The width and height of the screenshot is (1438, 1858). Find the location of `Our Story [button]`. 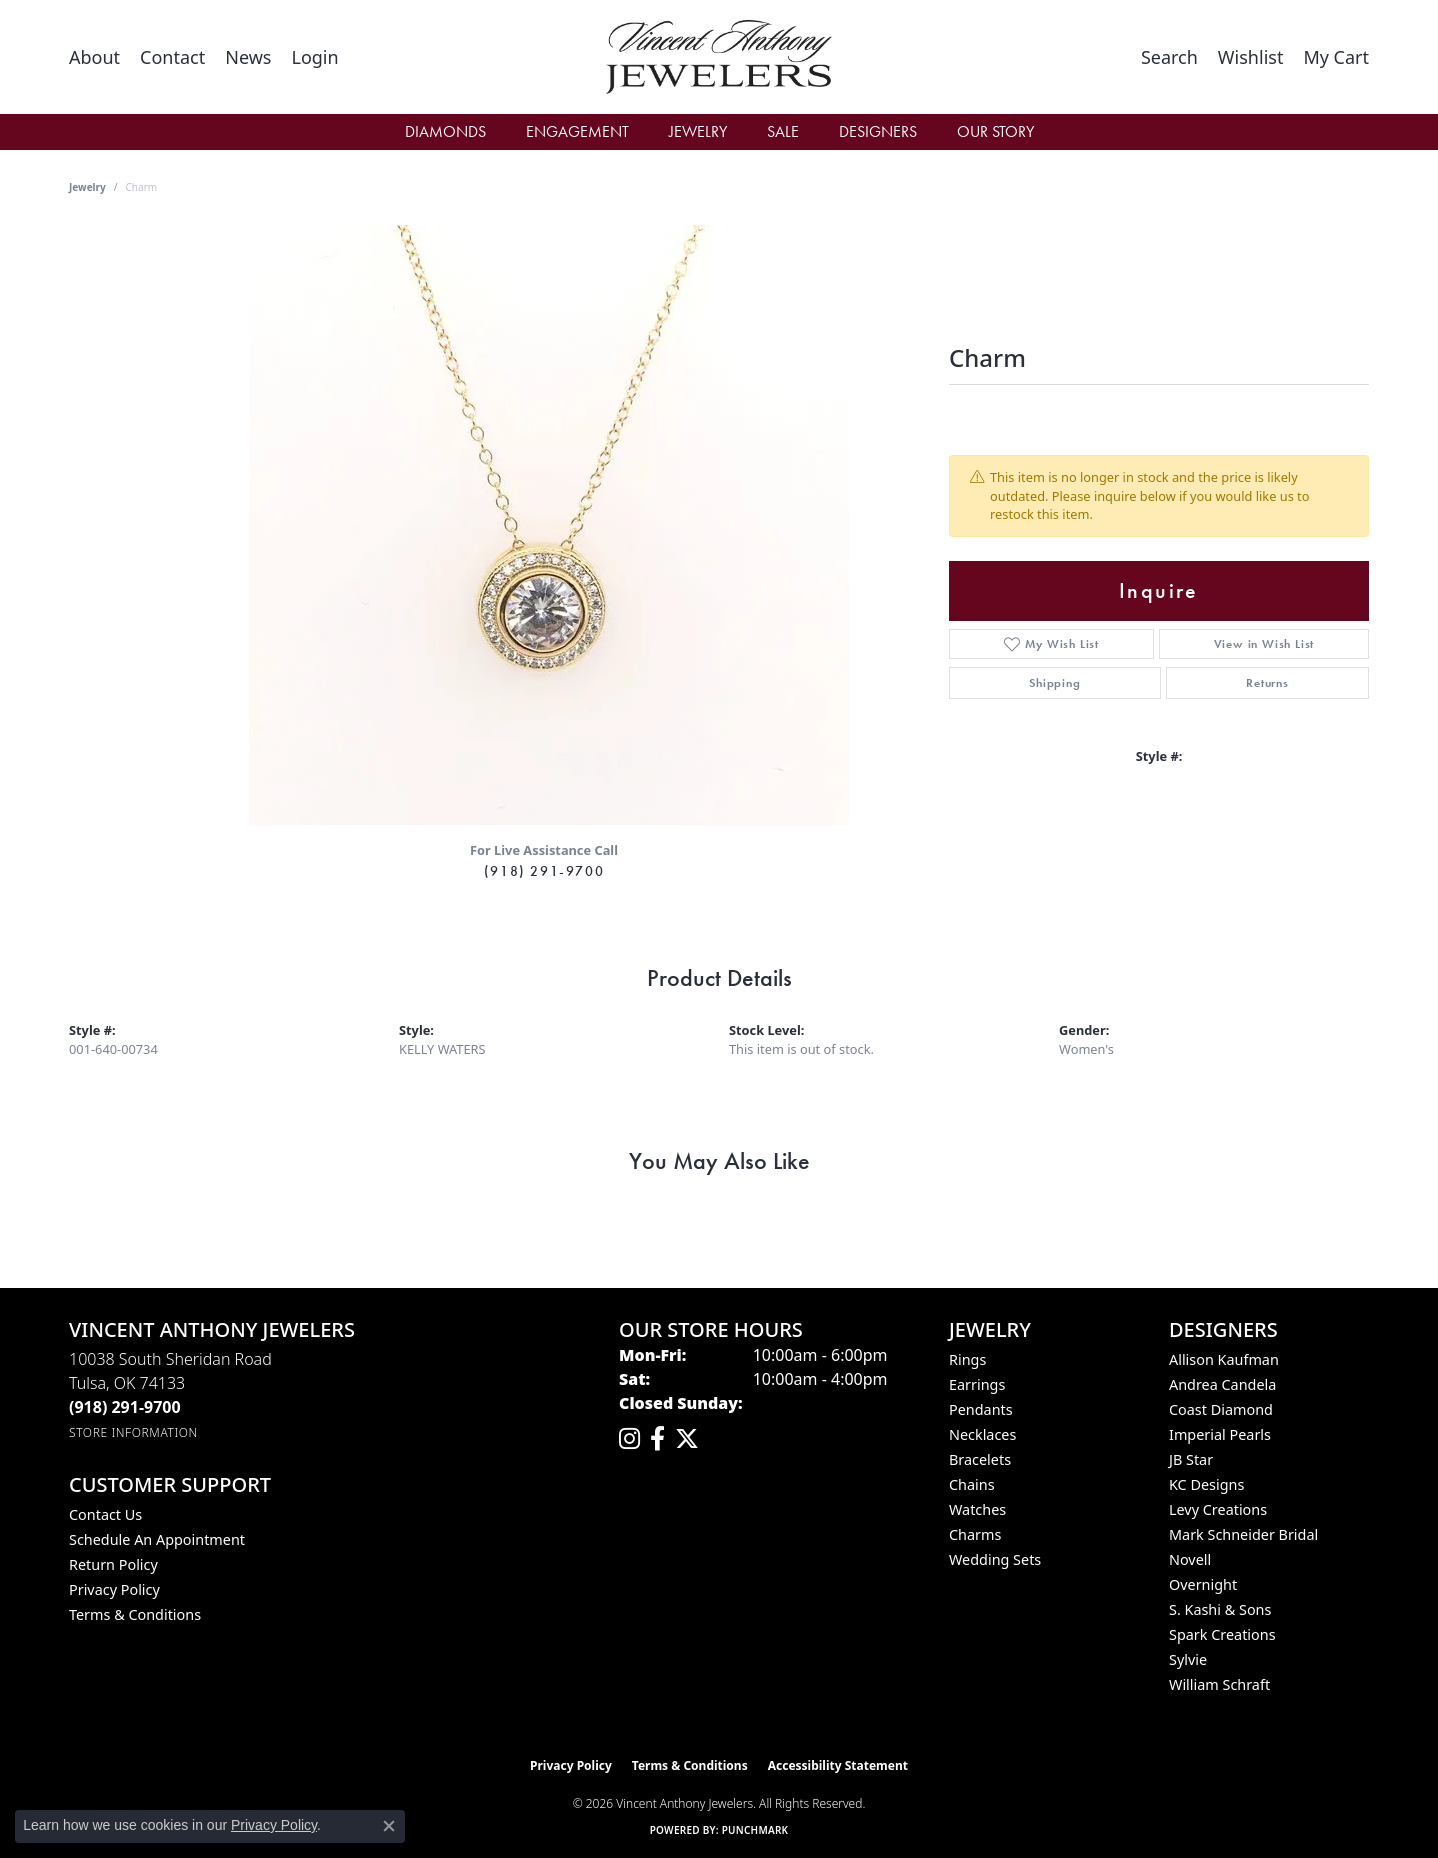

Our Story [button] is located at coordinates (995, 131).